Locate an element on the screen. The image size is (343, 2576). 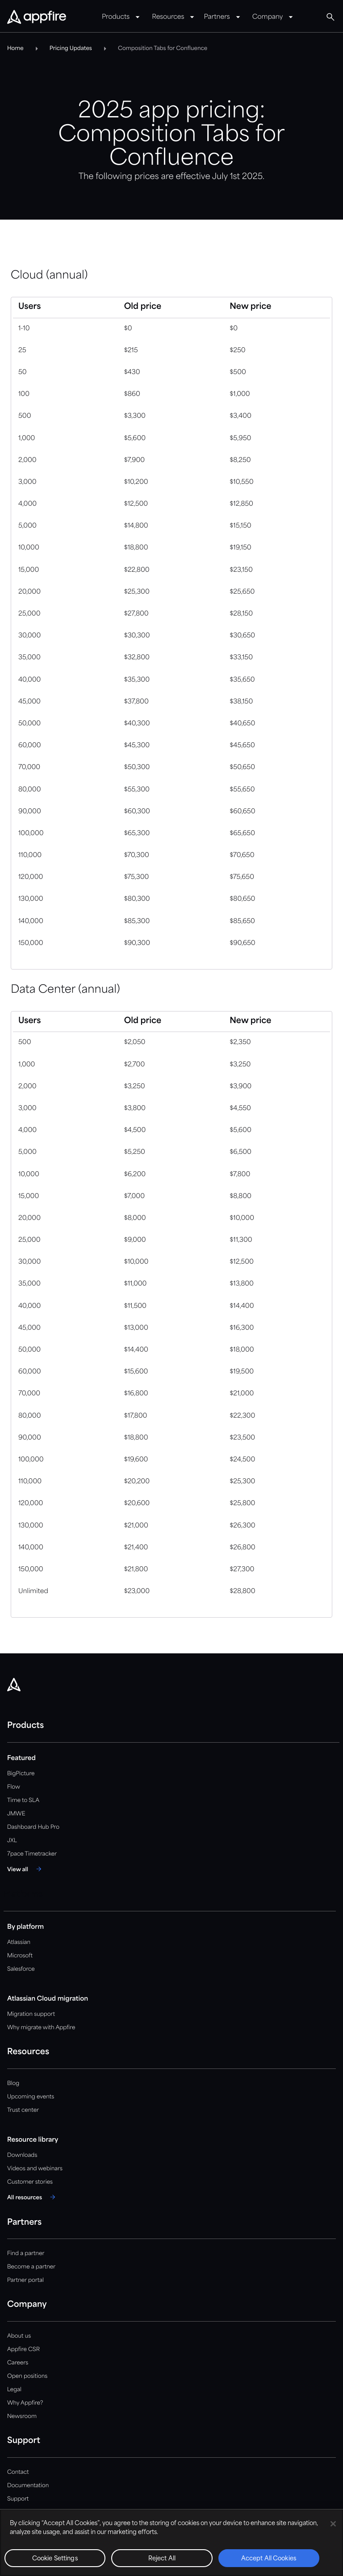
Legal is located at coordinates (14, 2390).